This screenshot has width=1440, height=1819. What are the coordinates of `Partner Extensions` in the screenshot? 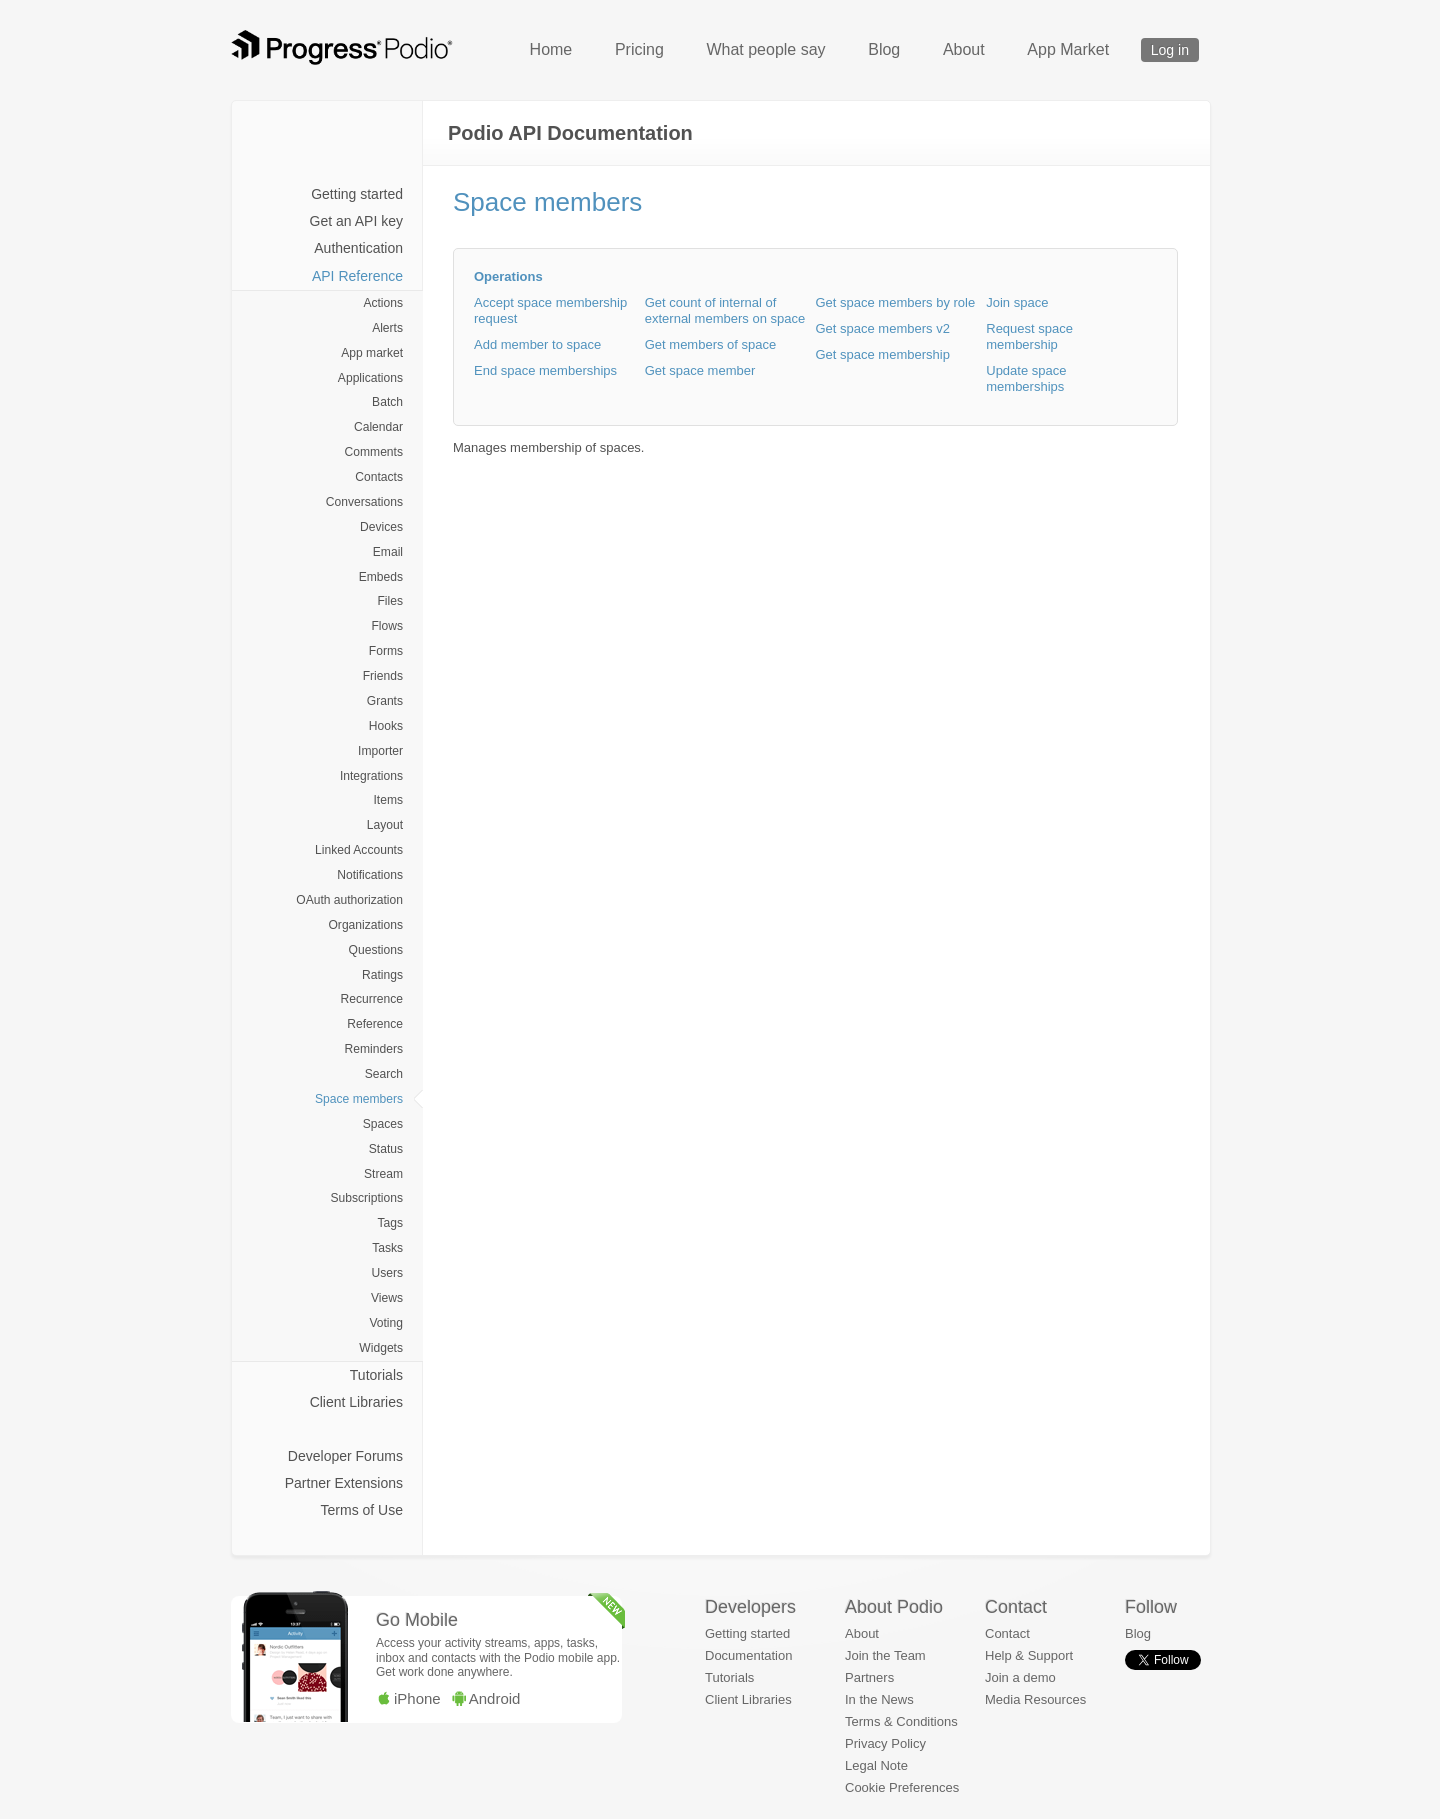 It's located at (344, 1483).